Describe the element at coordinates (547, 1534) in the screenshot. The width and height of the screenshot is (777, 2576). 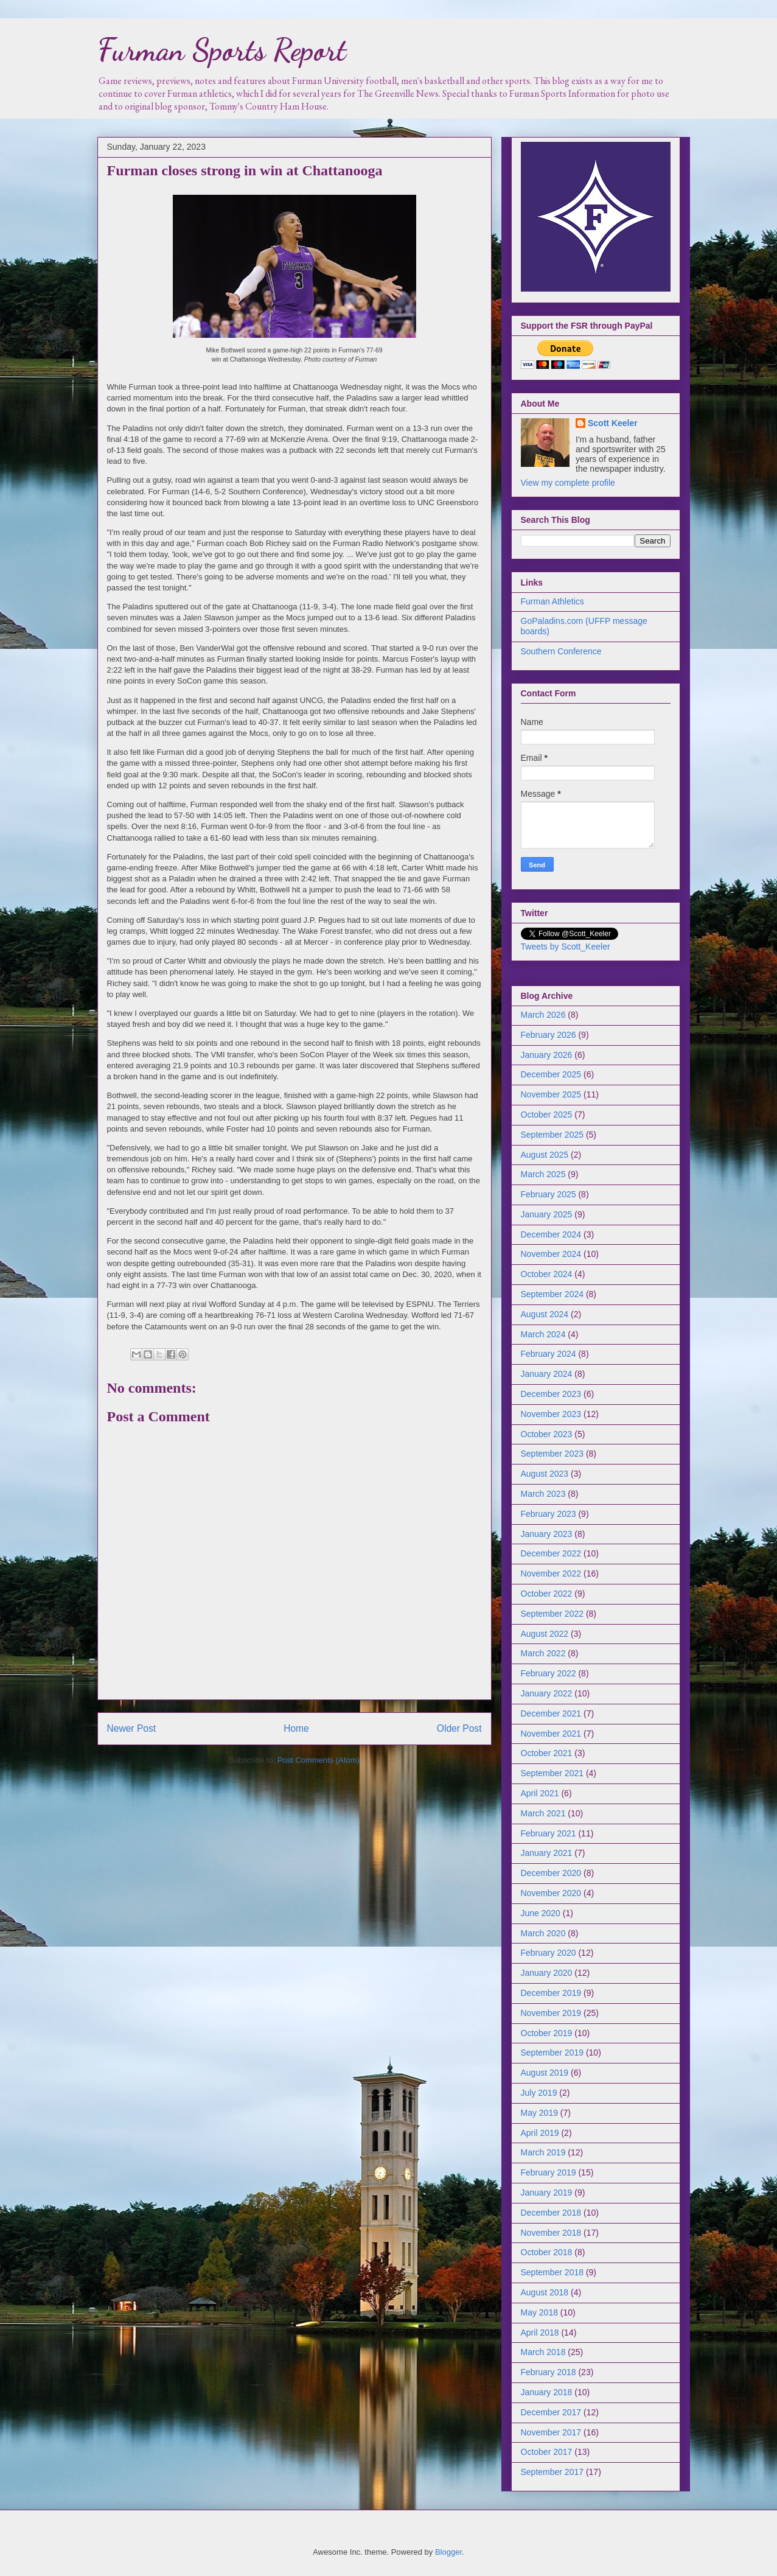
I see `January 2023` at that location.